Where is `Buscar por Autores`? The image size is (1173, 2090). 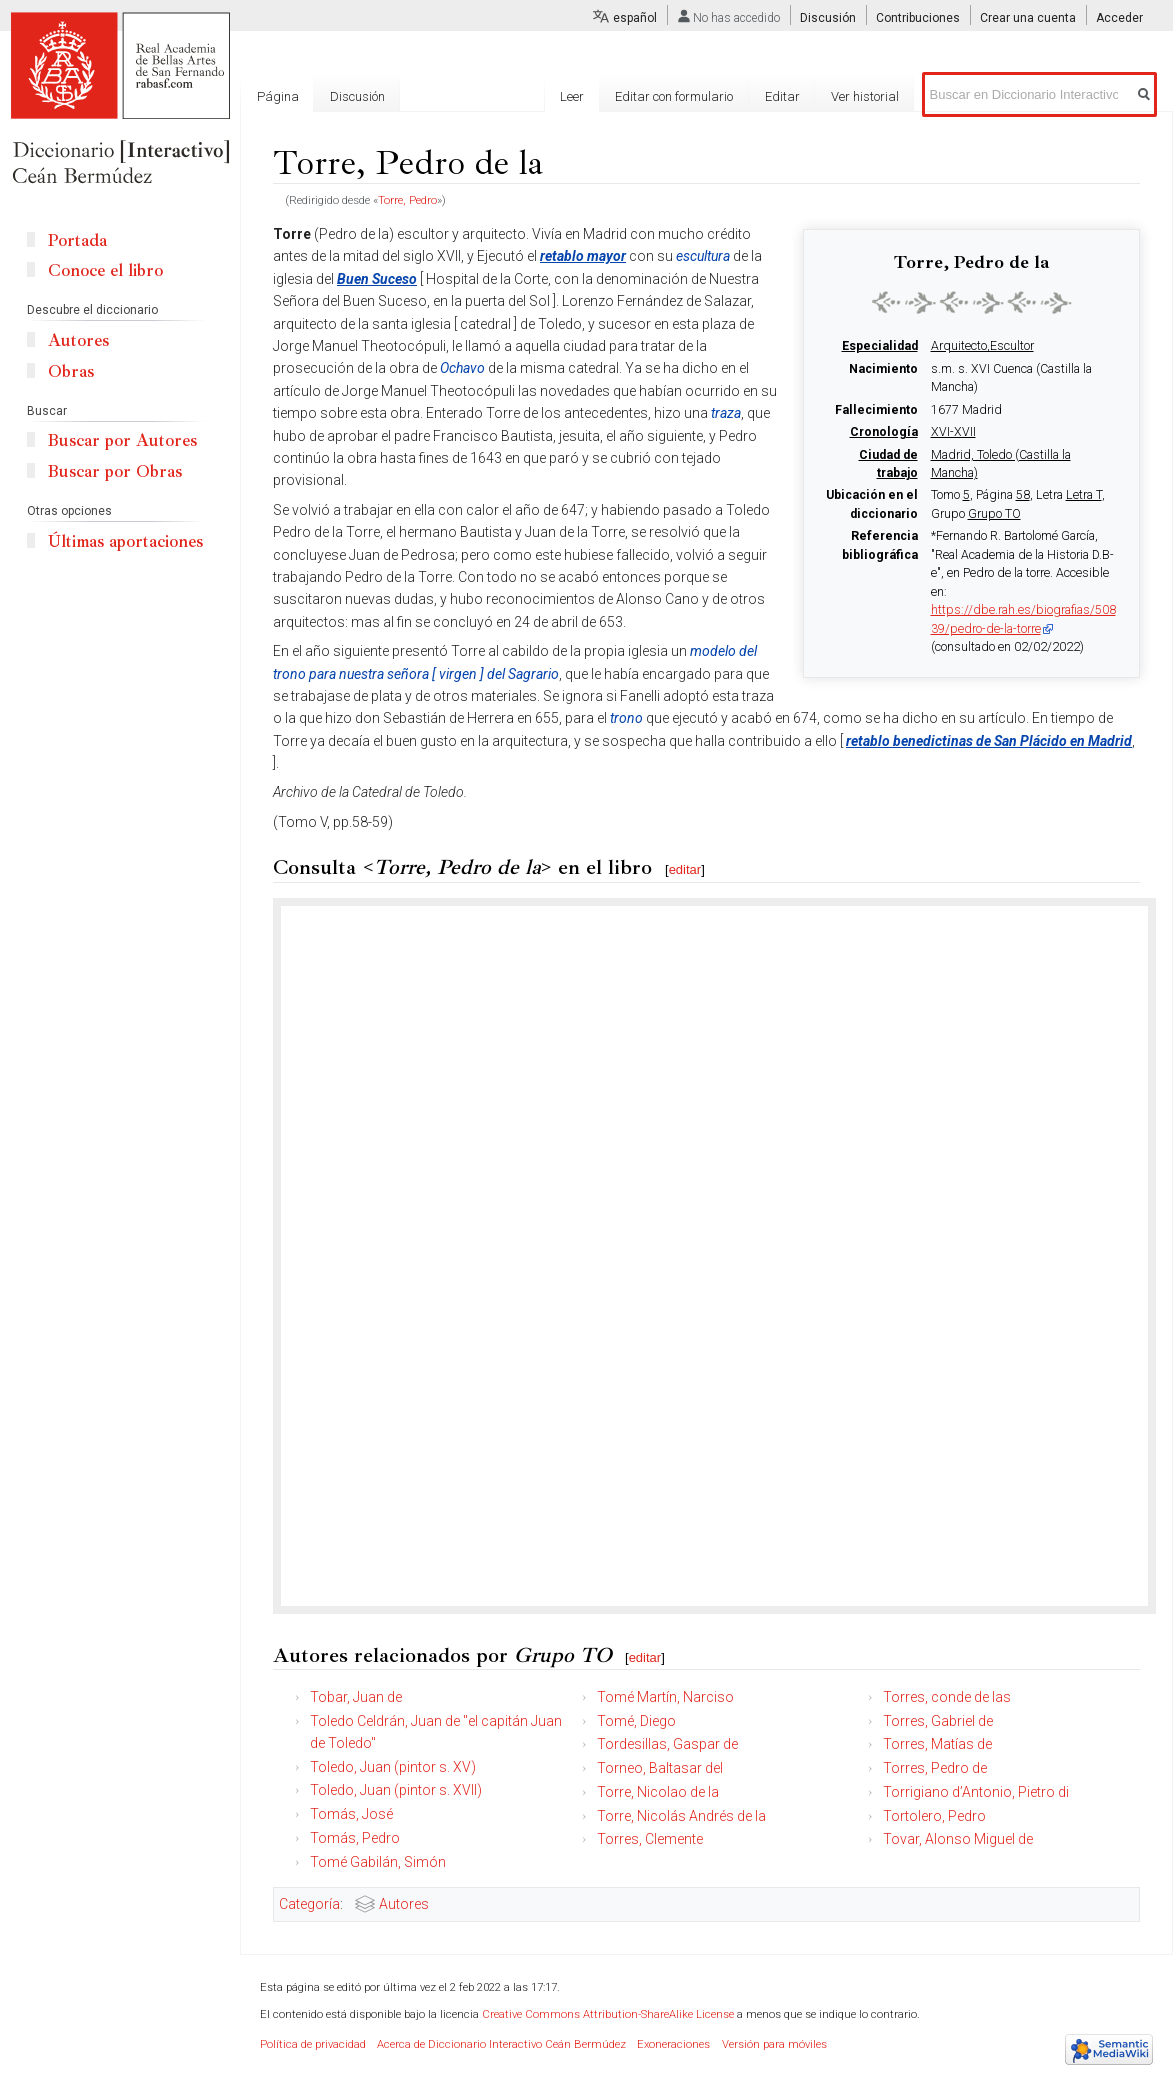 Buscar por Autores is located at coordinates (122, 440).